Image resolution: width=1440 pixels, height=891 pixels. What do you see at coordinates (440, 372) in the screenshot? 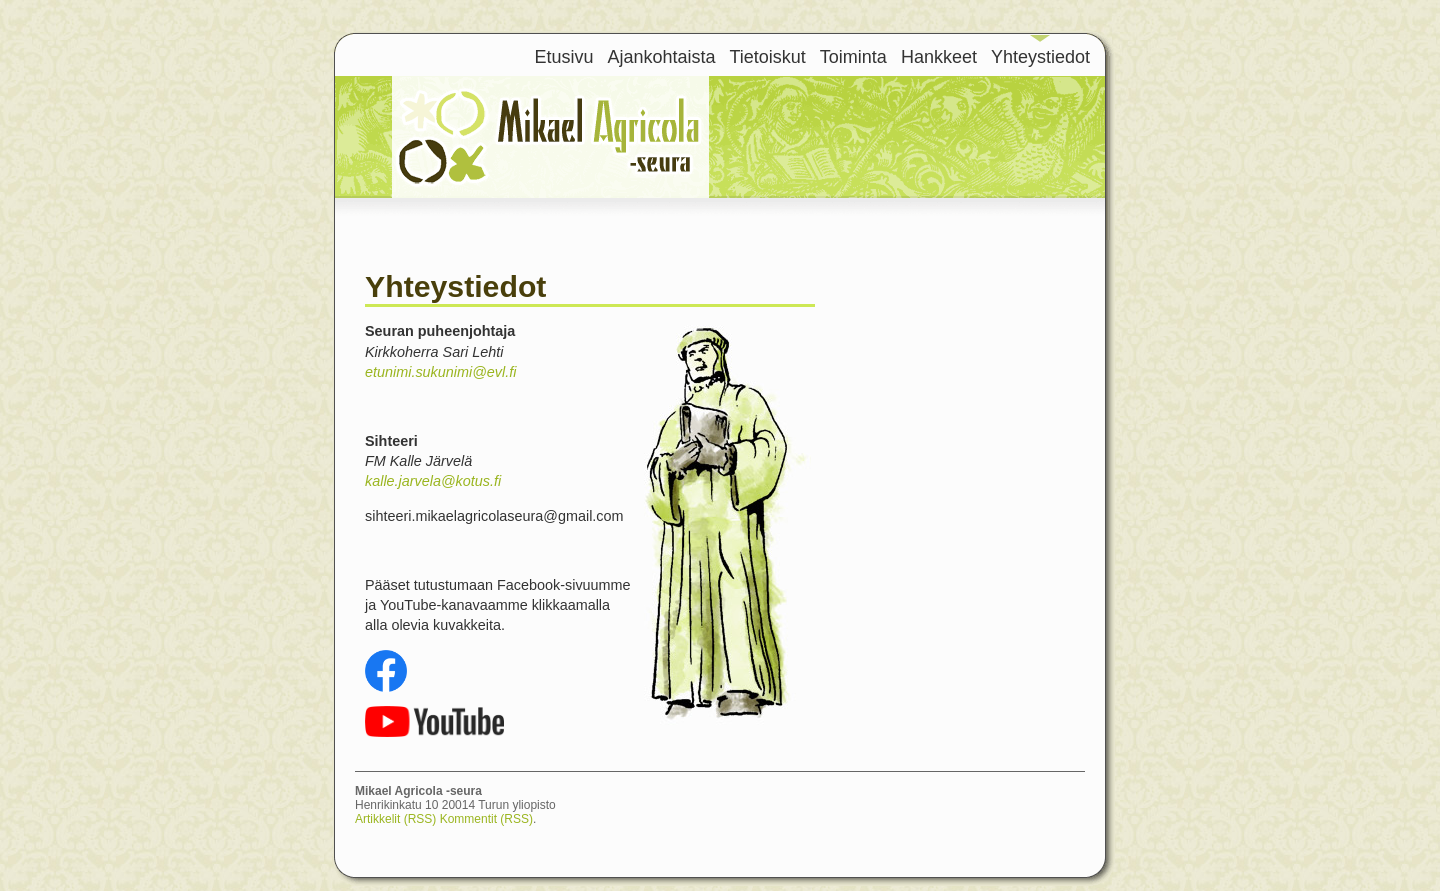
I see `etunimi.sukunimi@evl.fi` at bounding box center [440, 372].